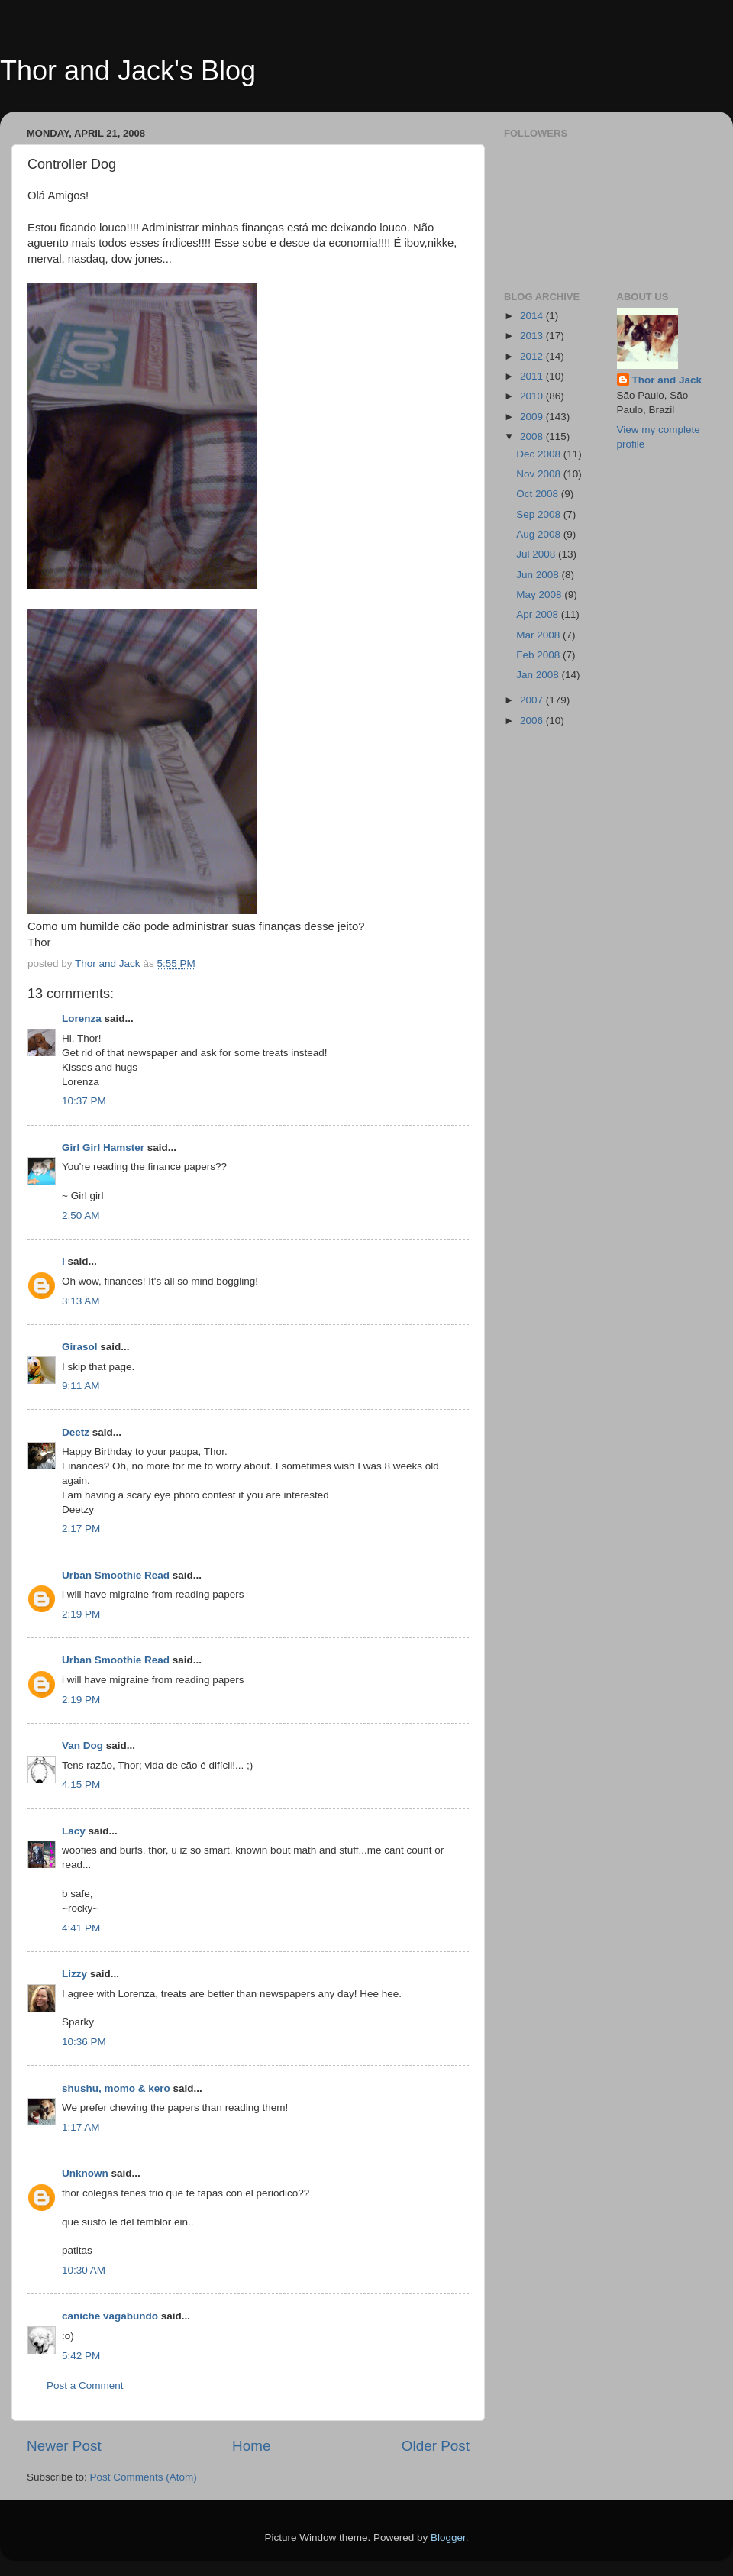 The image size is (733, 2576). Describe the element at coordinates (533, 356) in the screenshot. I see `2012` at that location.